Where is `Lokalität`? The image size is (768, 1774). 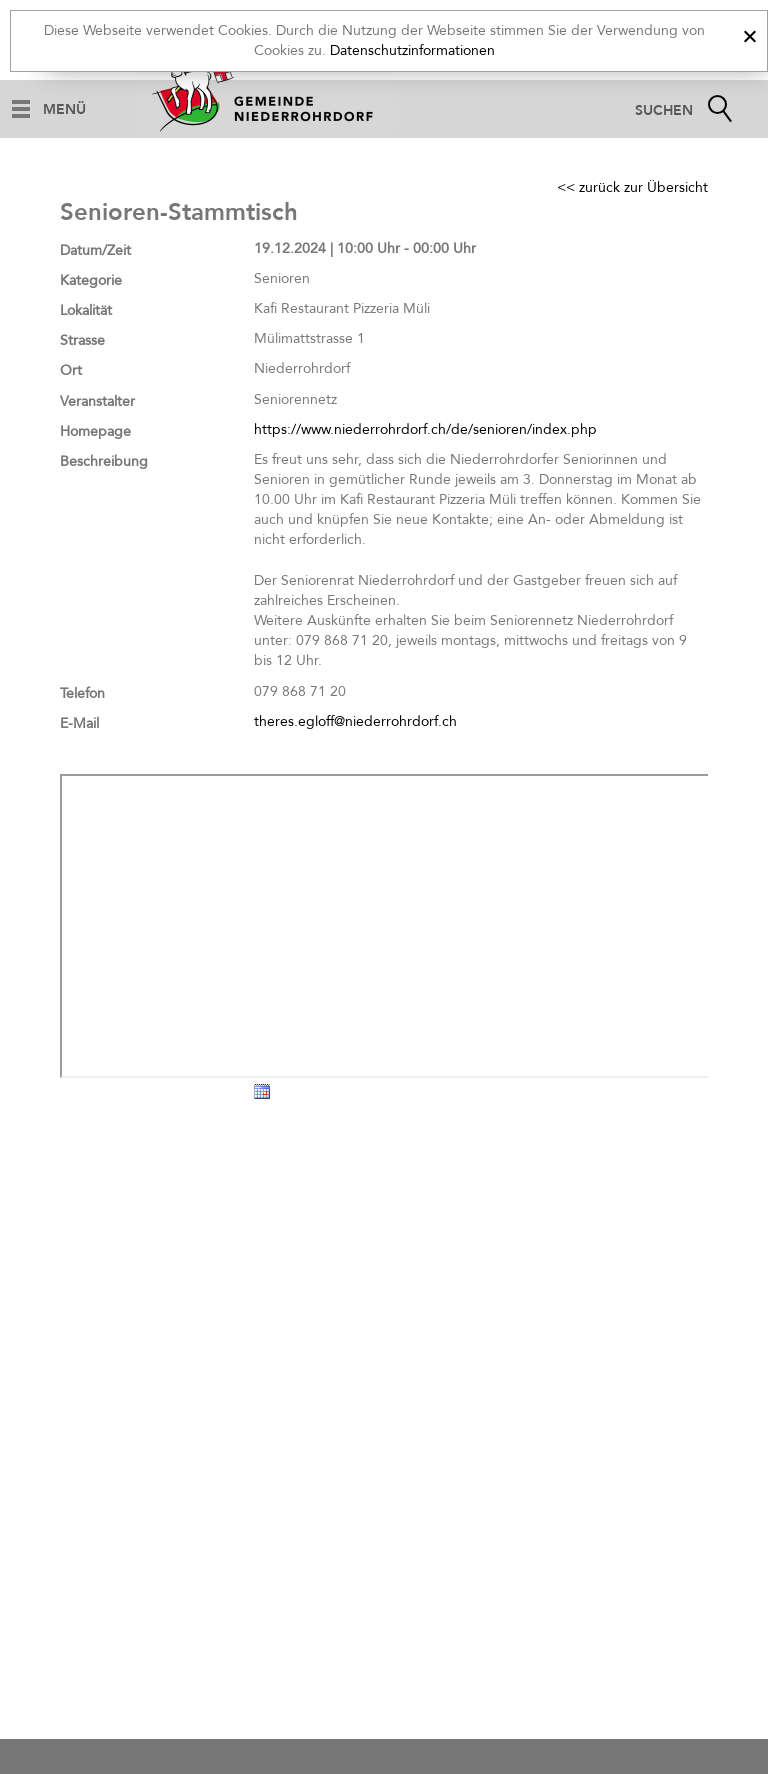
Lokalität is located at coordinates (86, 310).